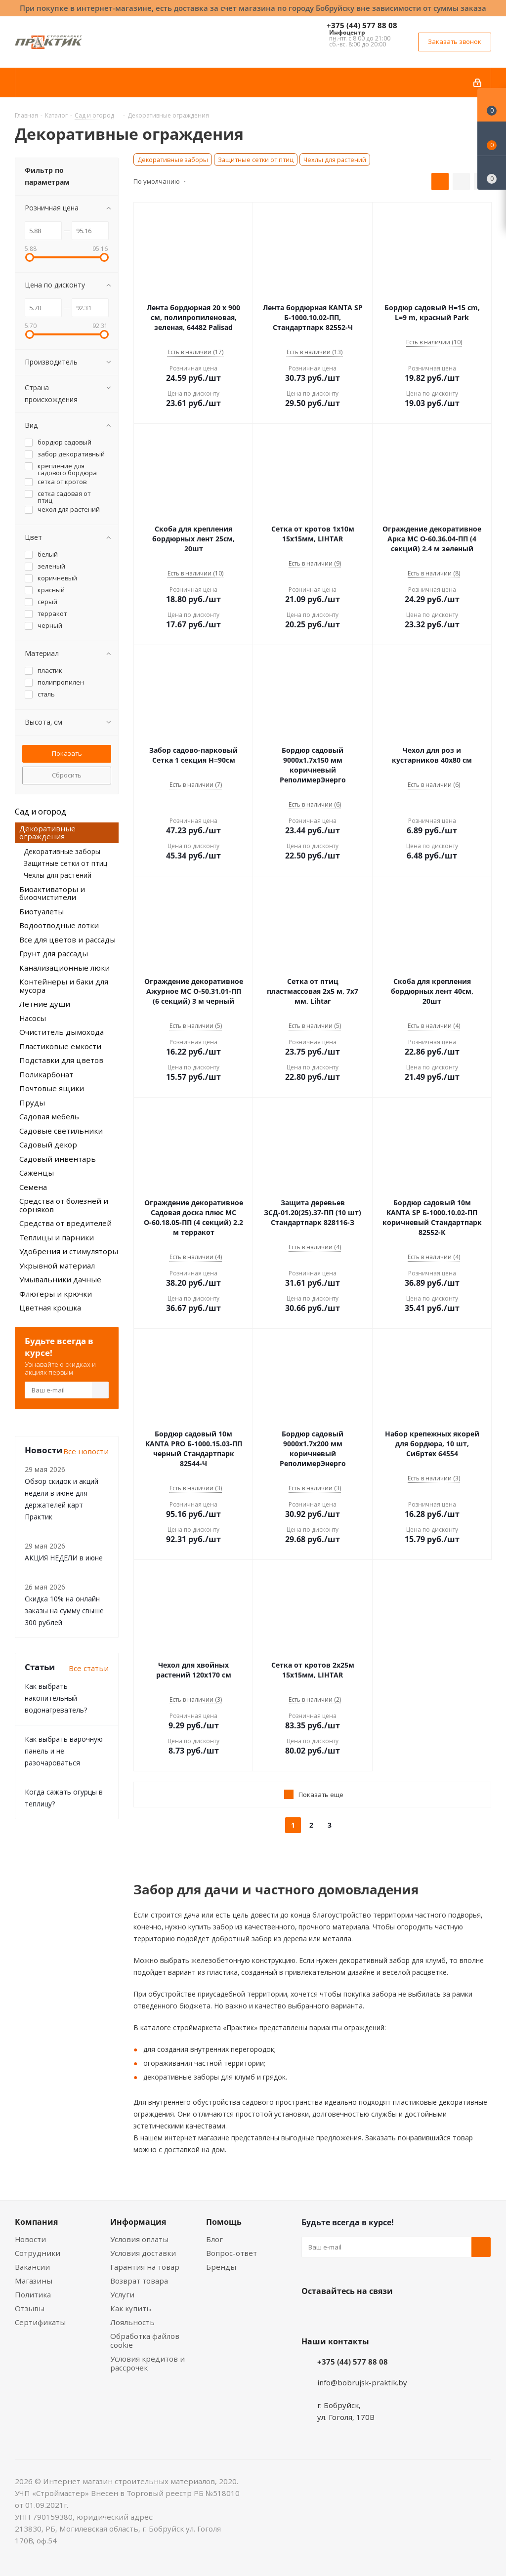 This screenshot has height=2576, width=506. I want to click on Водоотводные лотки, so click(59, 925).